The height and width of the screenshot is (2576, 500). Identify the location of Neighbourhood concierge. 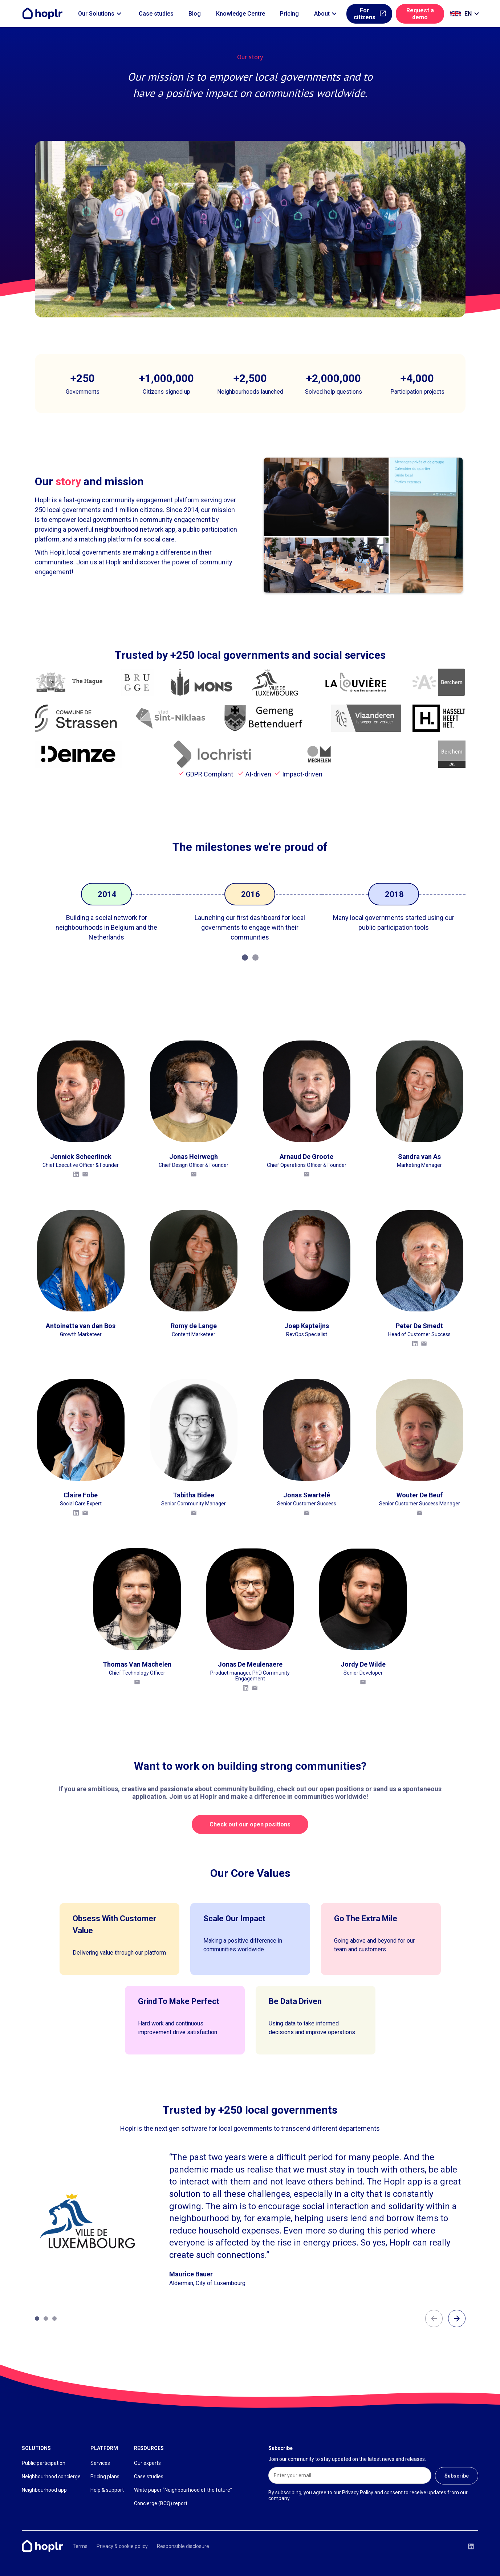
(51, 2476).